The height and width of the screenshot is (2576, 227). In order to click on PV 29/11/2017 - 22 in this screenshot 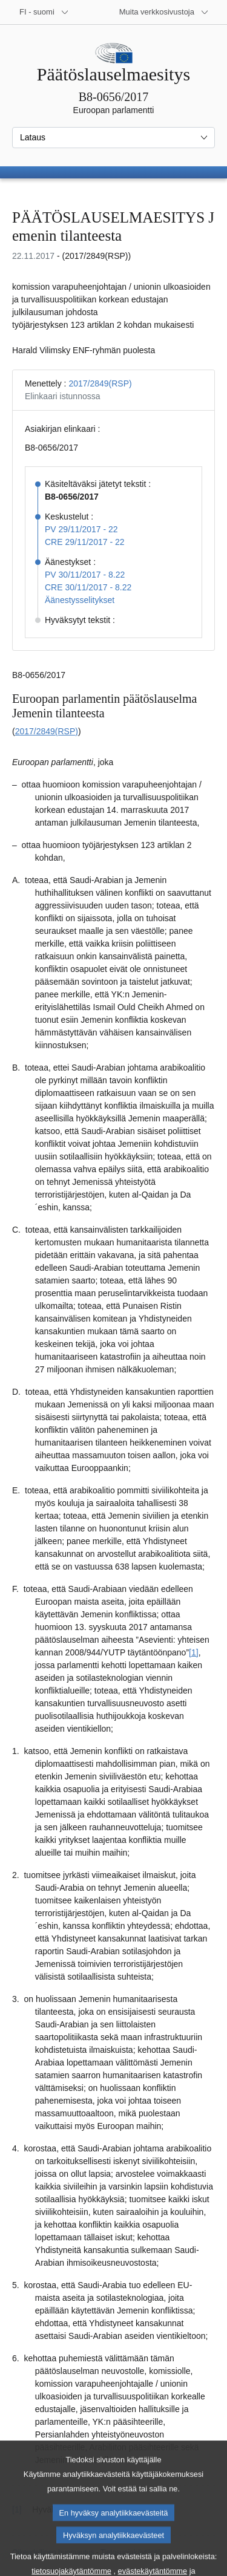, I will do `click(81, 529)`.